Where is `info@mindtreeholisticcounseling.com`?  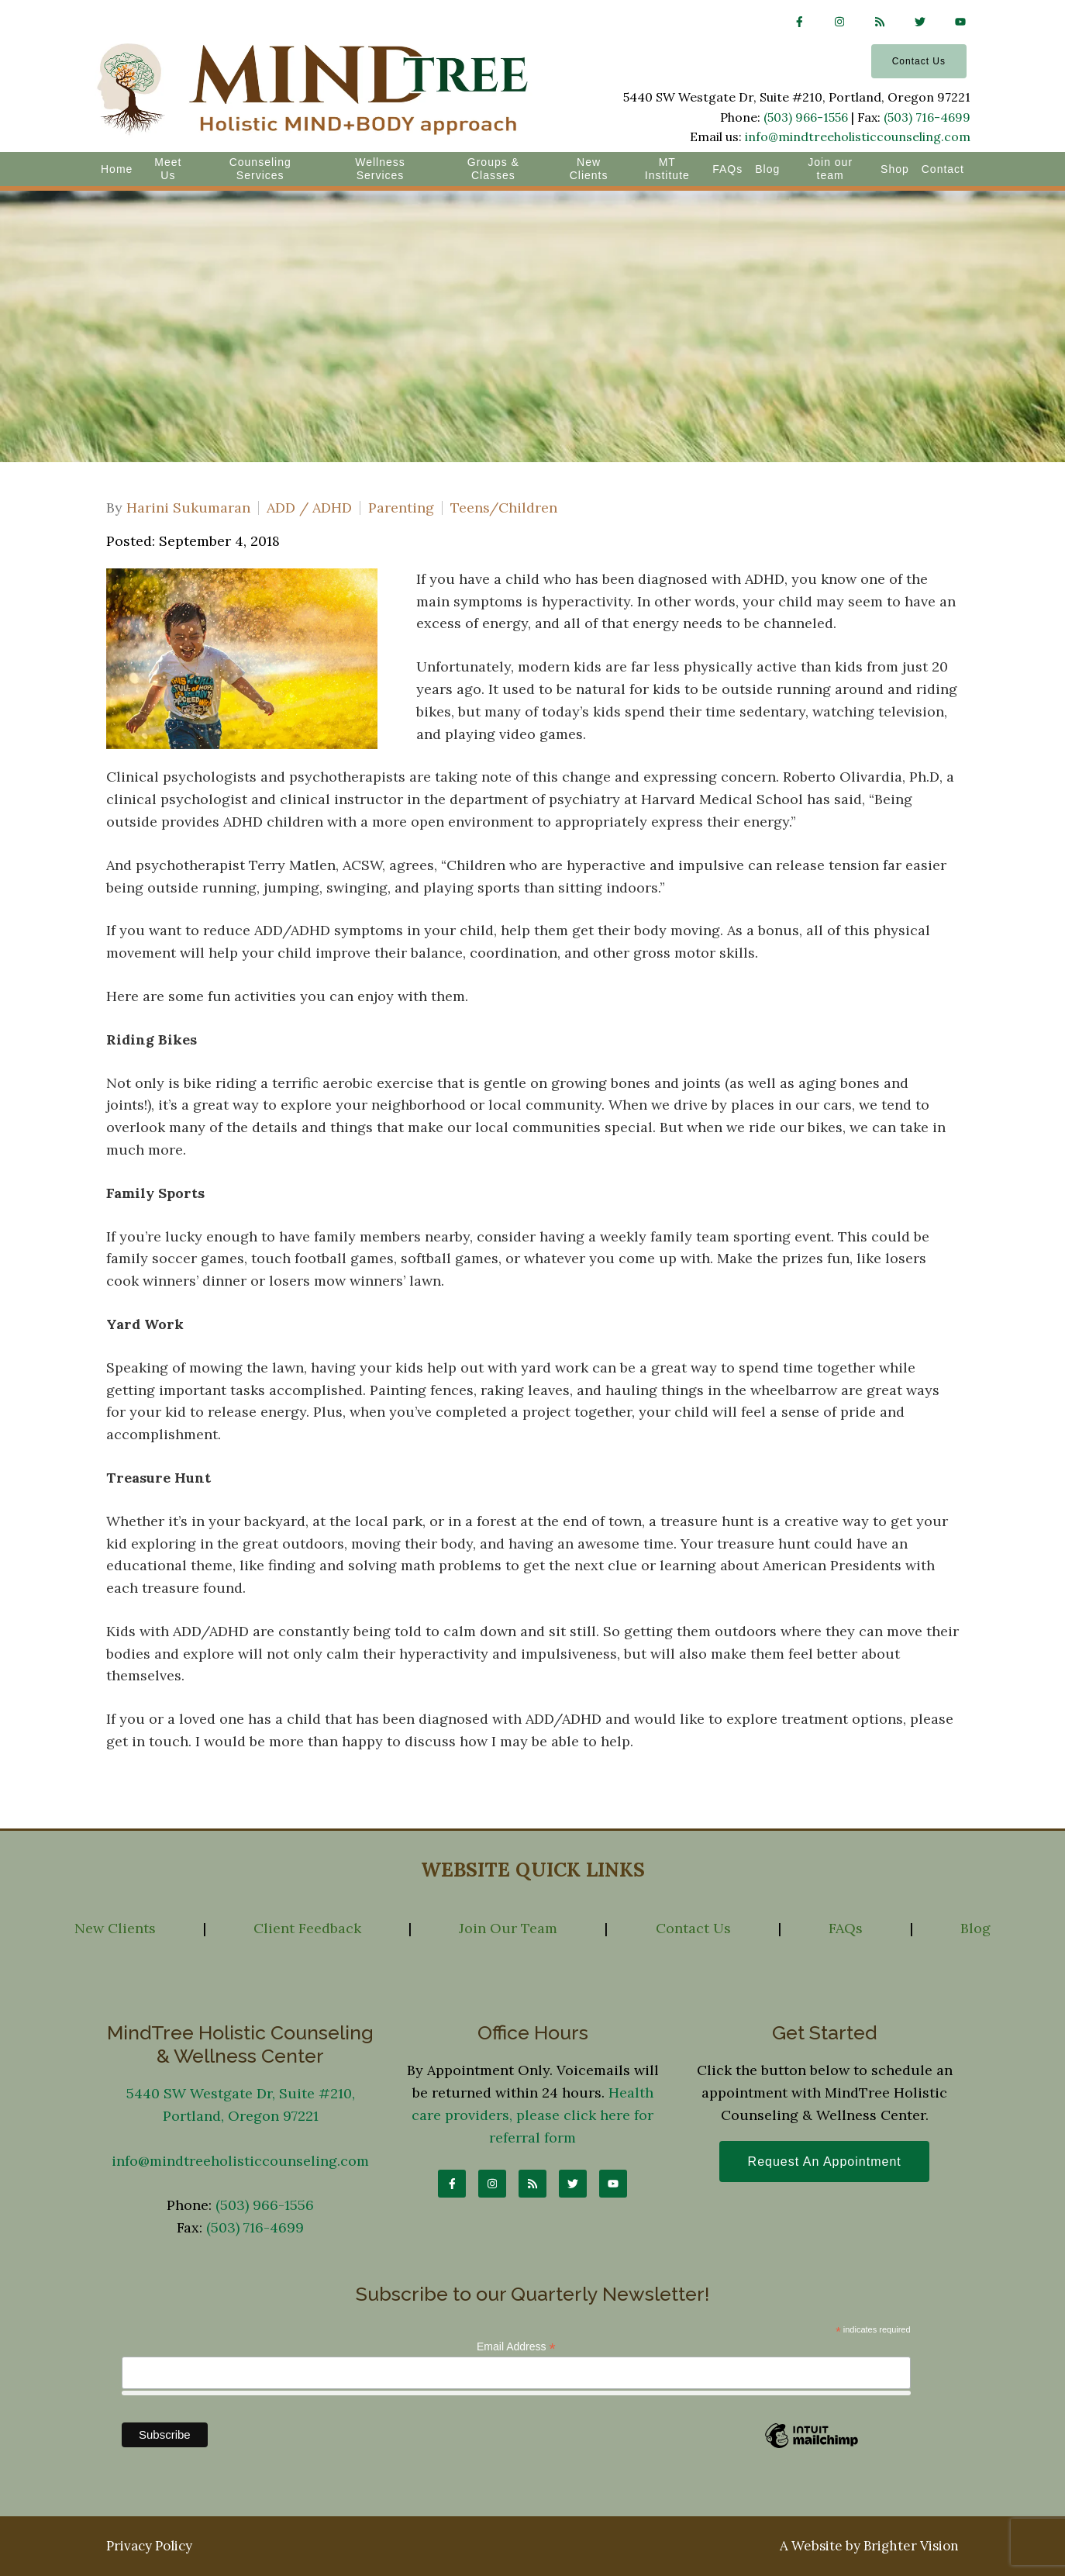
info@mindtreeholisticcounseling.com is located at coordinates (857, 136).